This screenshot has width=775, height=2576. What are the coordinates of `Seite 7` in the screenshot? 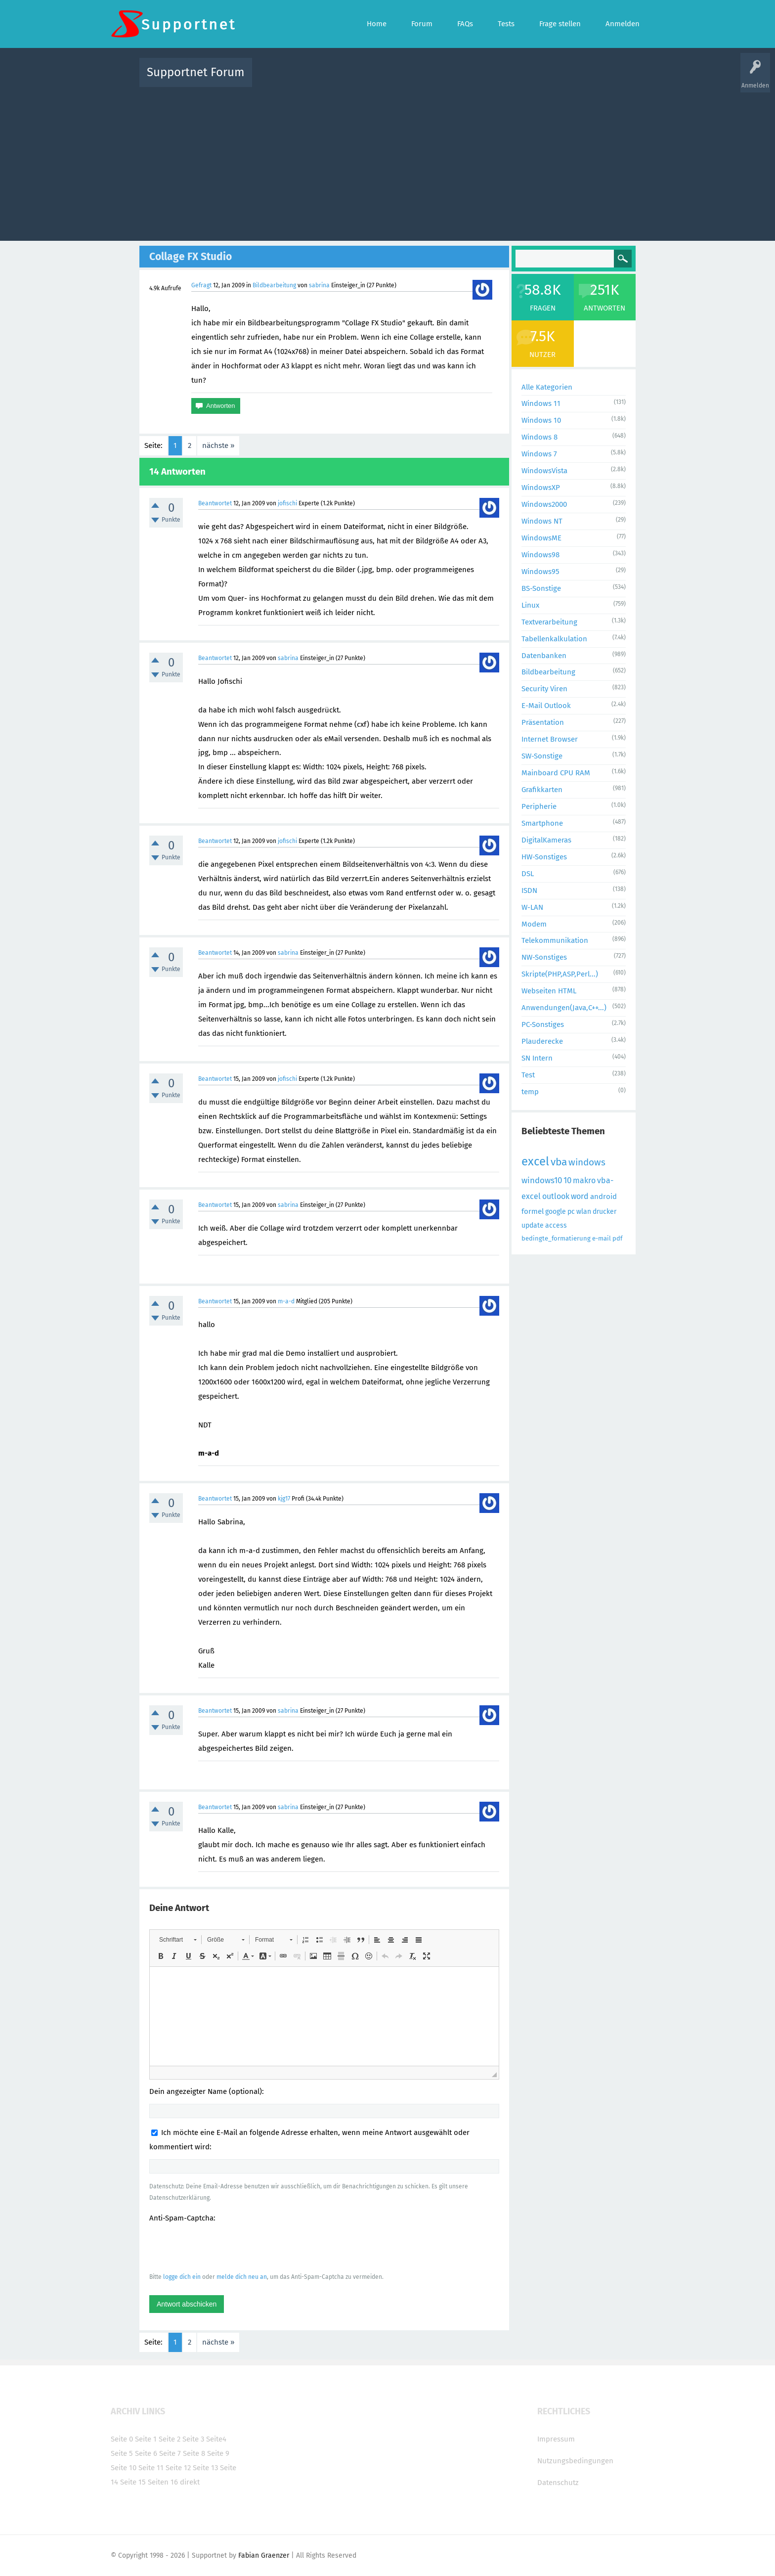 It's located at (170, 2453).